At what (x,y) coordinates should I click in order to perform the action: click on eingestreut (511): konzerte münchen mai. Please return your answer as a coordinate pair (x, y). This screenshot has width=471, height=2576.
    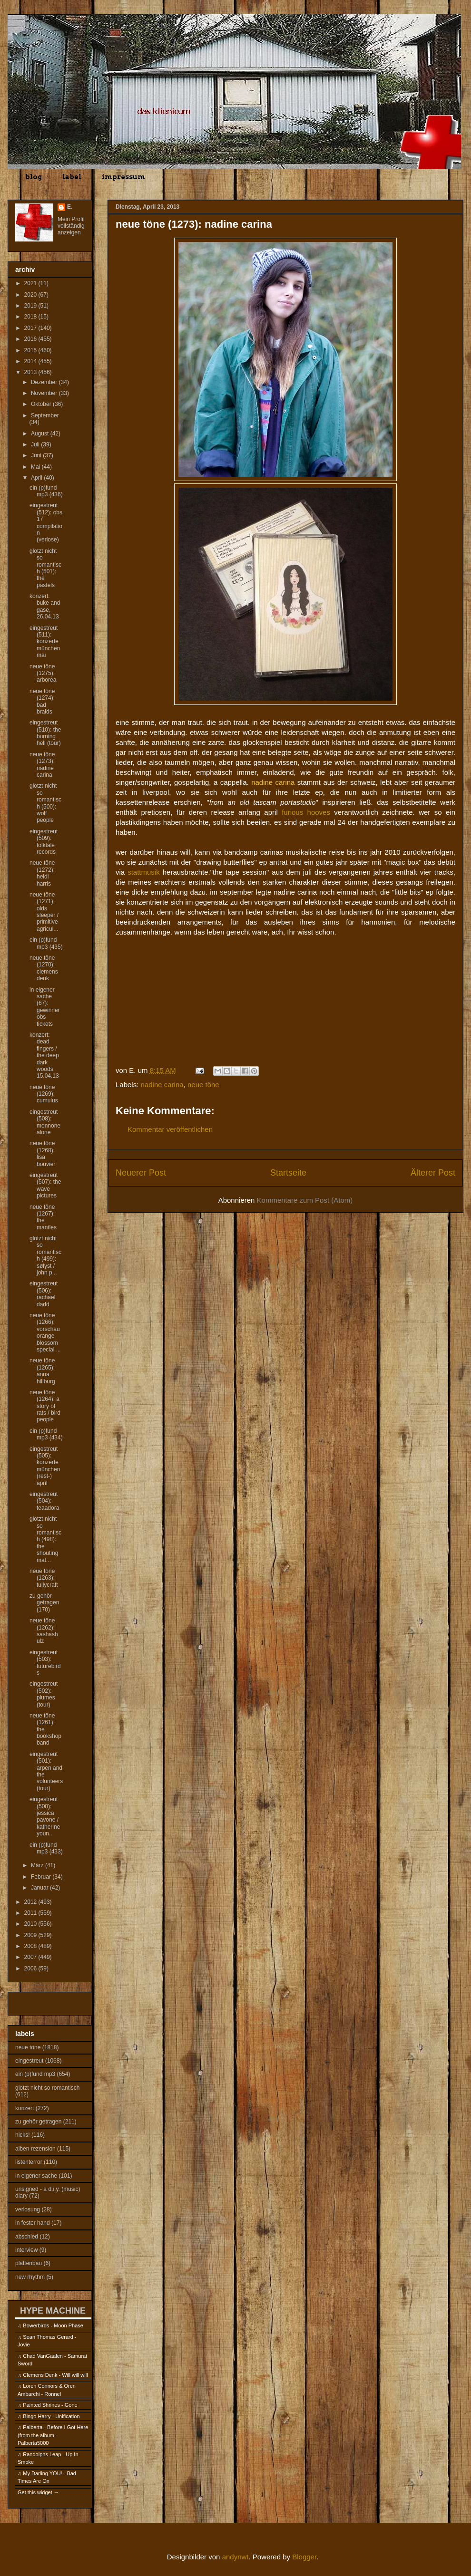
    Looking at the image, I should click on (44, 642).